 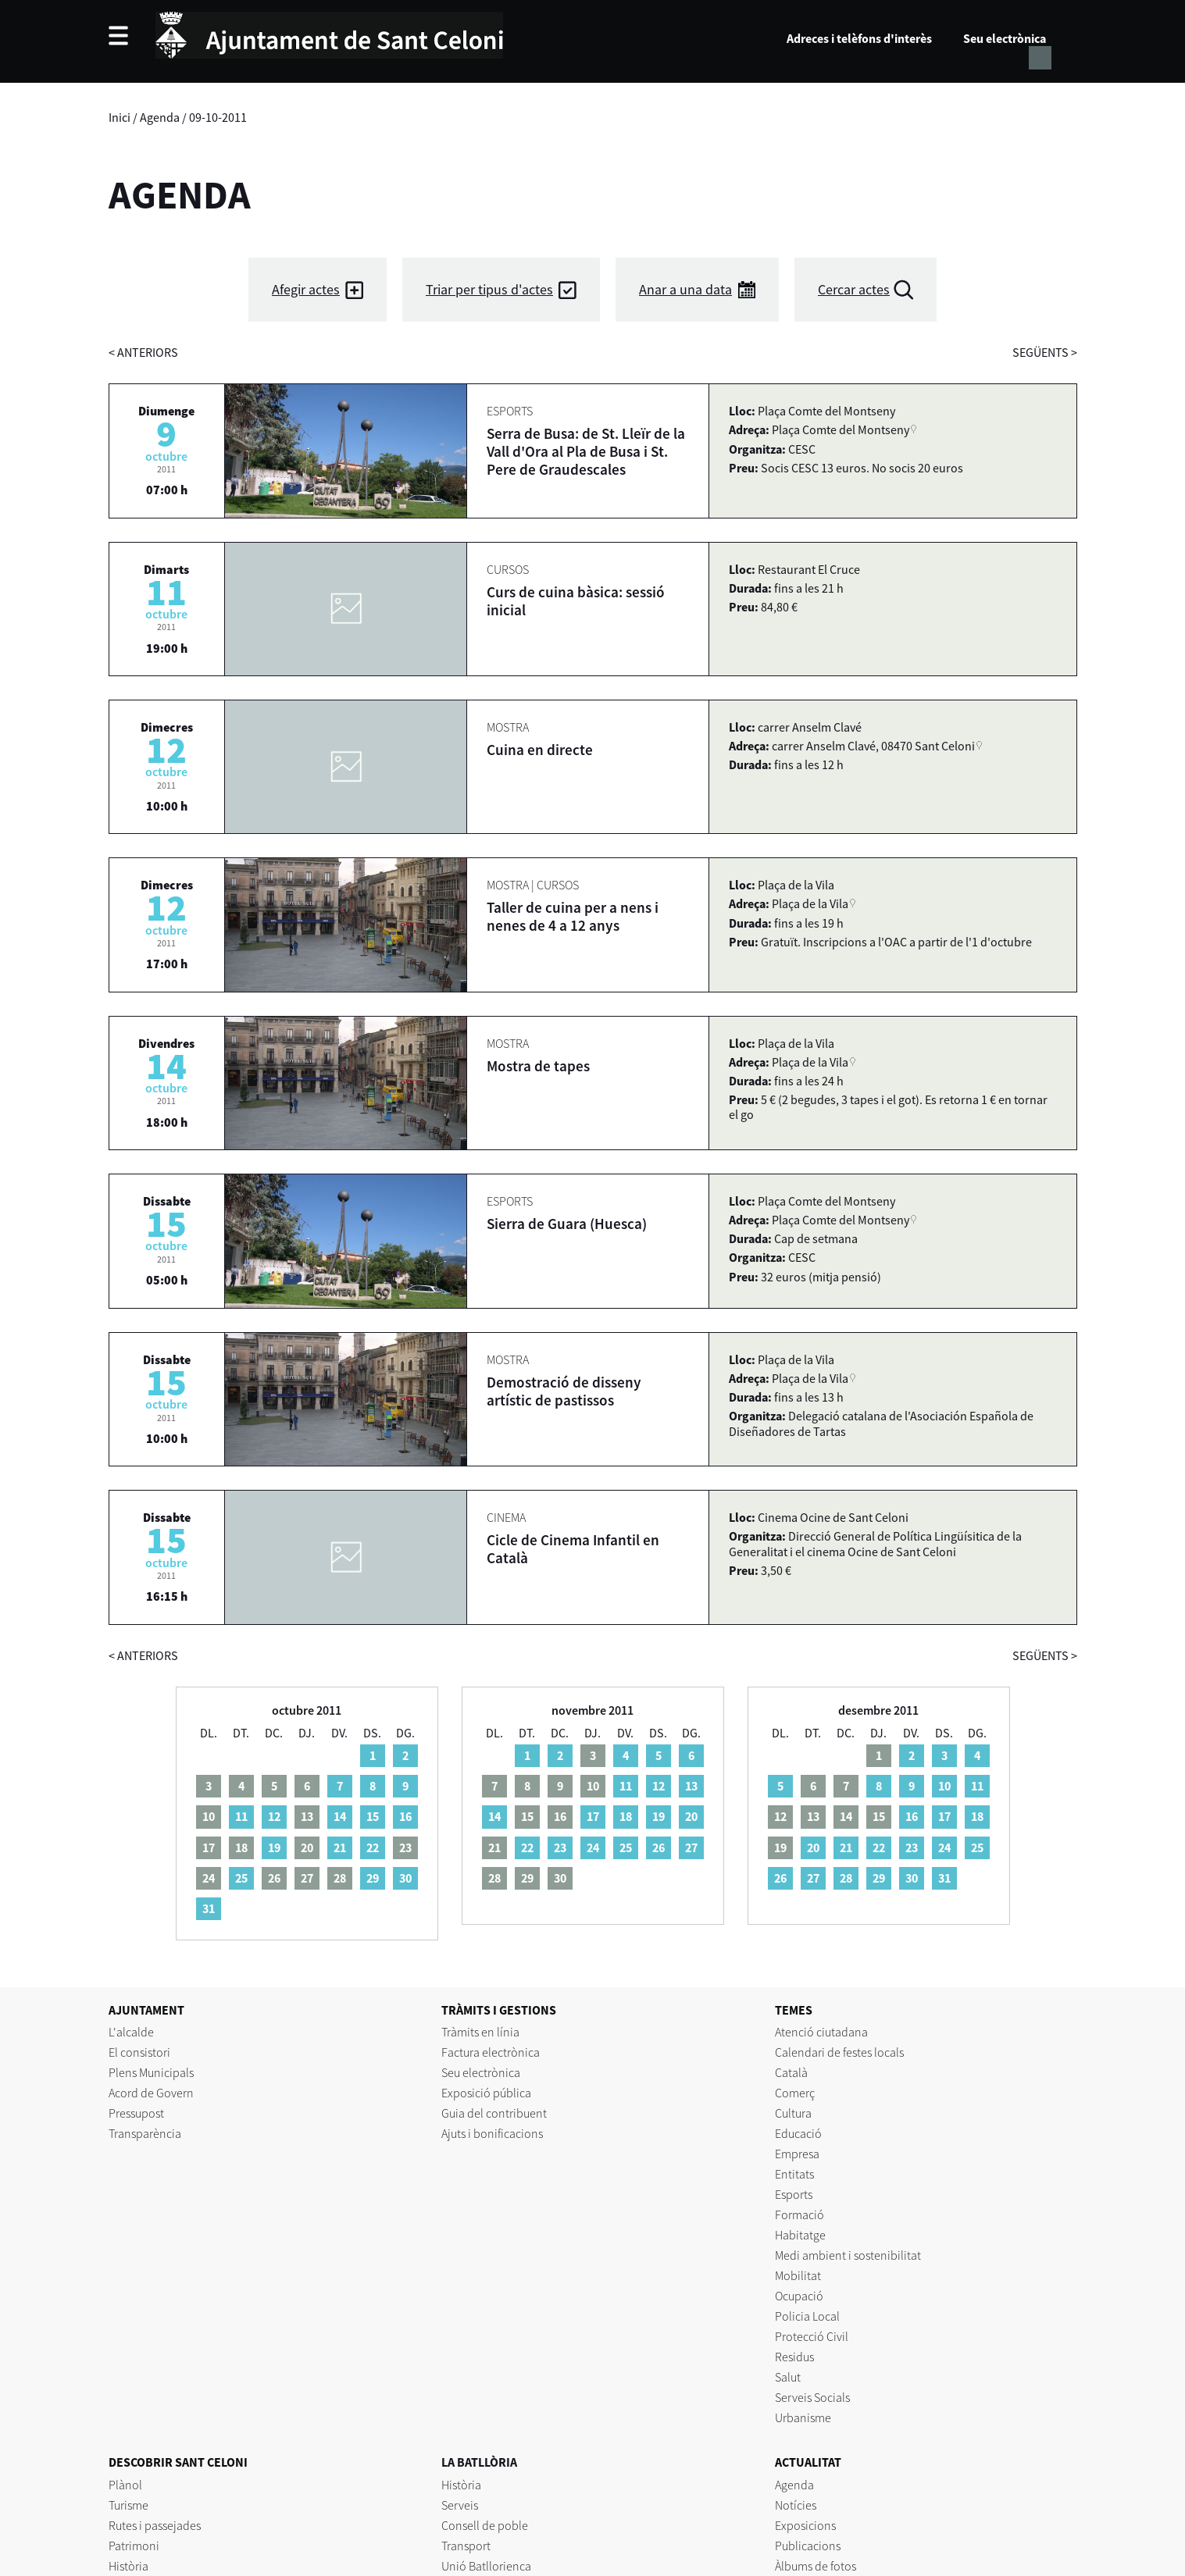 What do you see at coordinates (1044, 352) in the screenshot?
I see `següents` at bounding box center [1044, 352].